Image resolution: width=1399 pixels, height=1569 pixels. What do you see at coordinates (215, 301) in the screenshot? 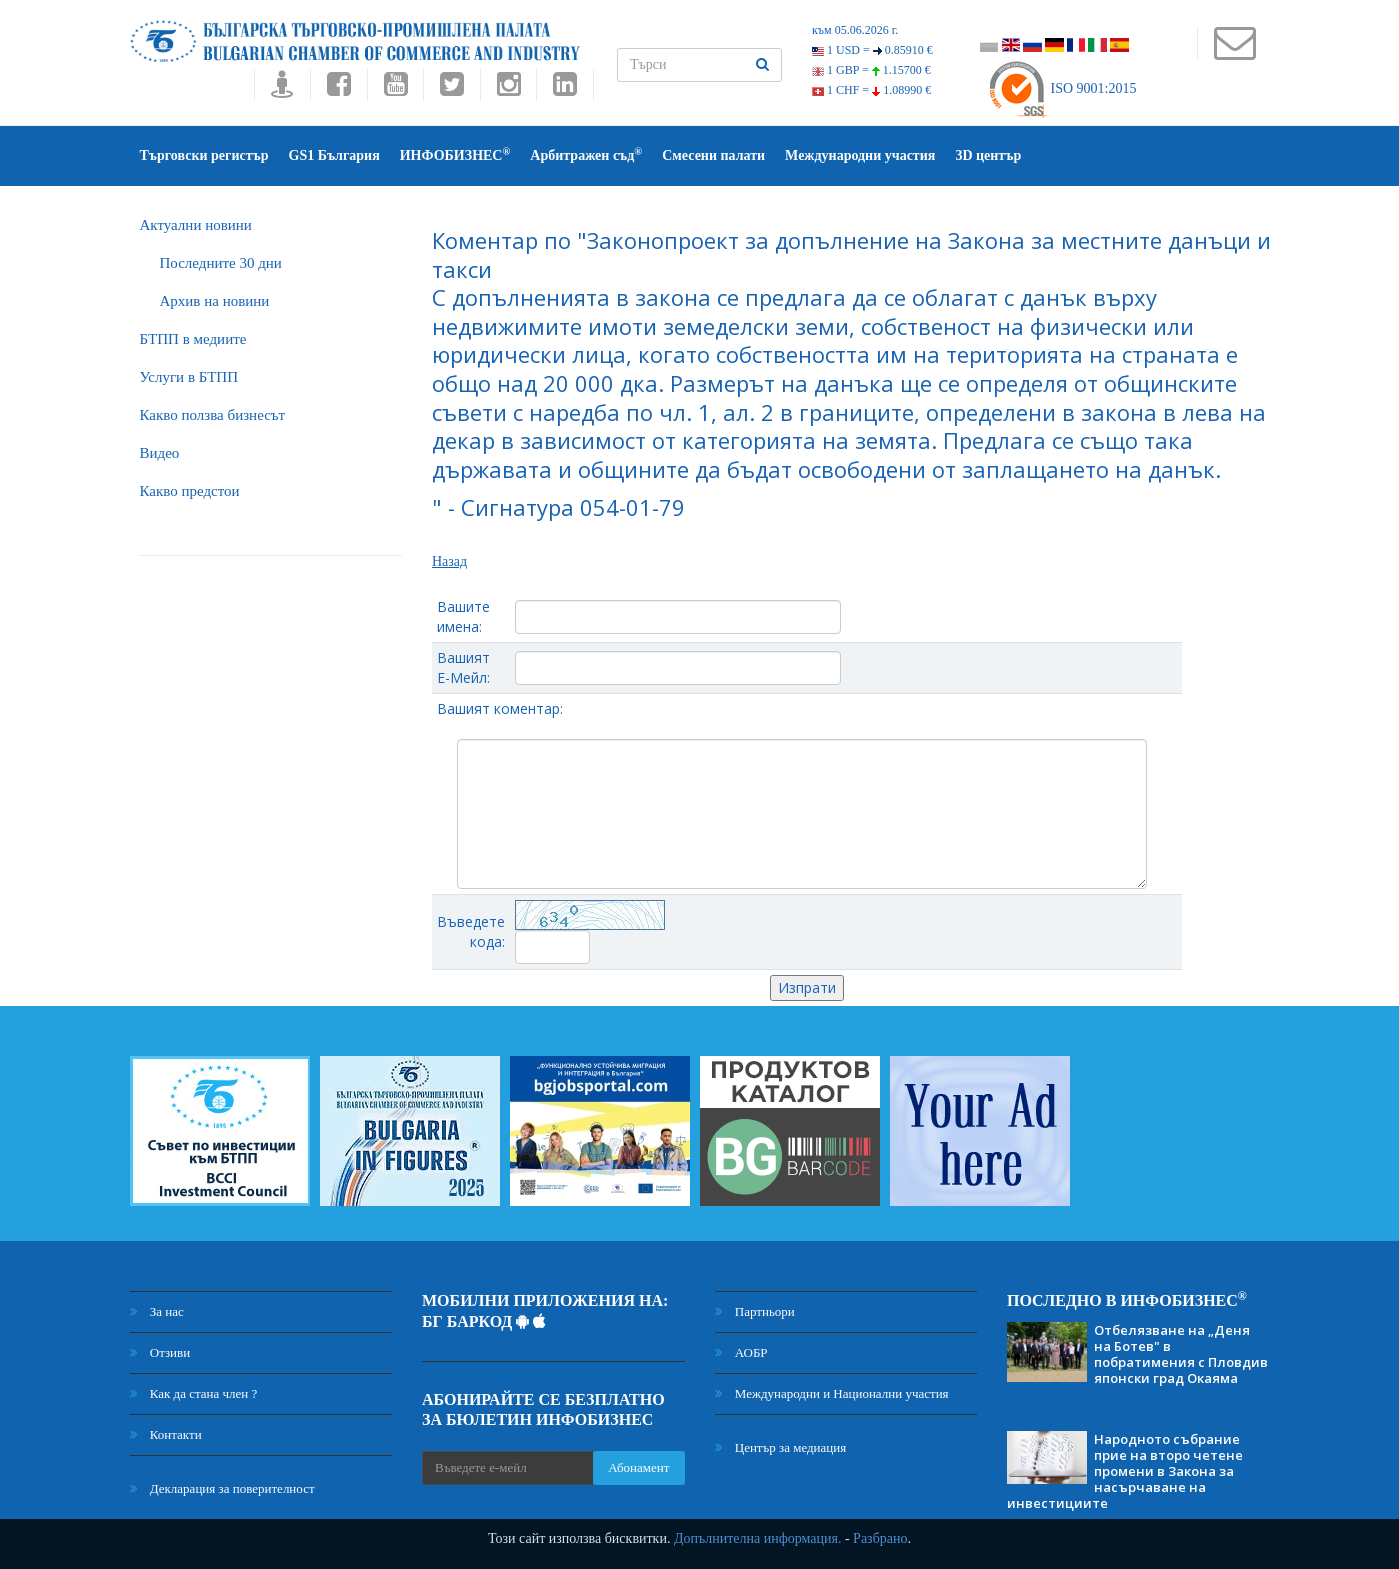
I see `Архив на новини` at bounding box center [215, 301].